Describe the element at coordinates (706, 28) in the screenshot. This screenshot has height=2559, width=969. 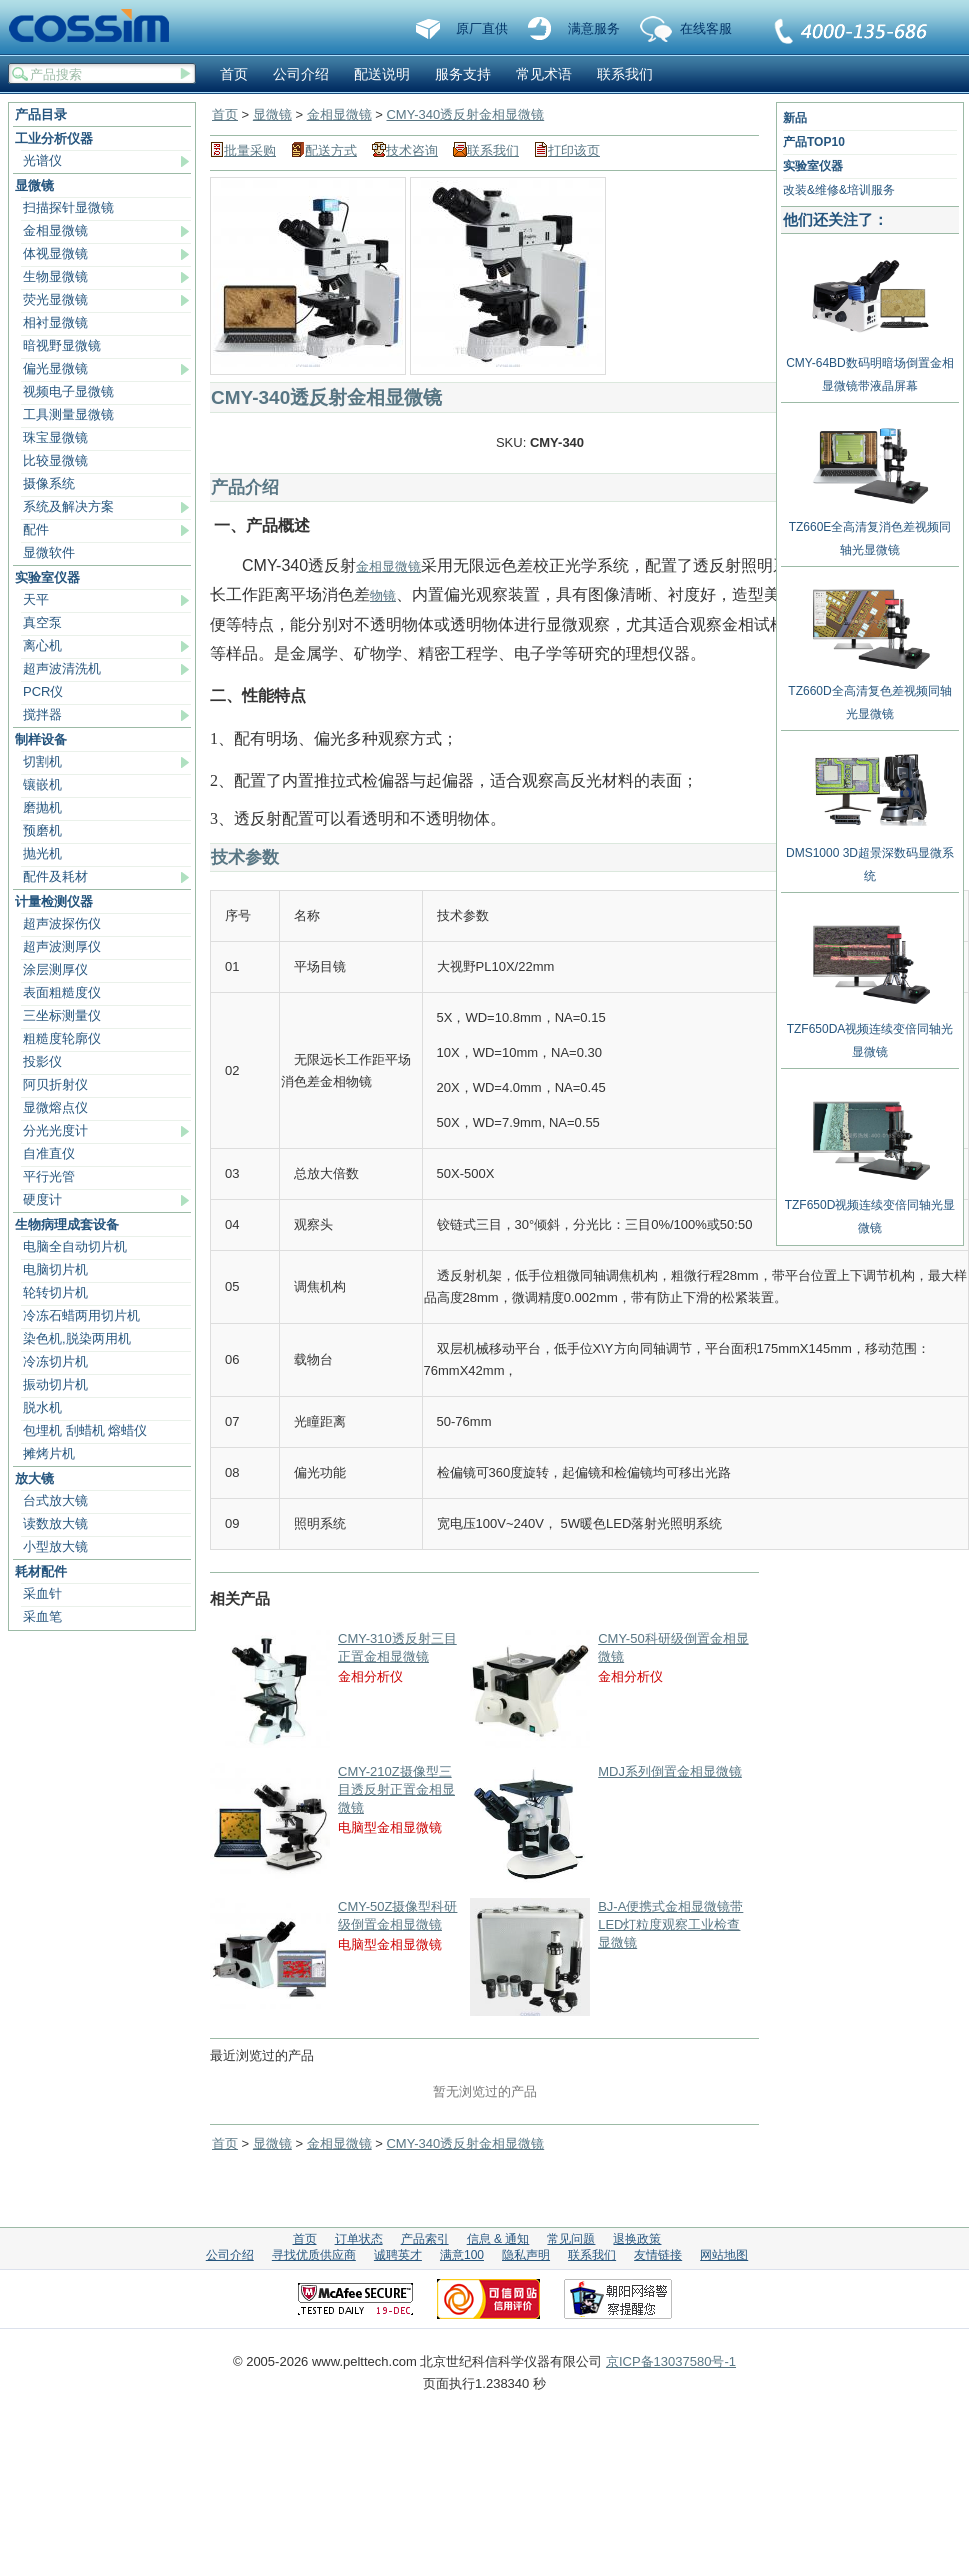
I see `在线客服` at that location.